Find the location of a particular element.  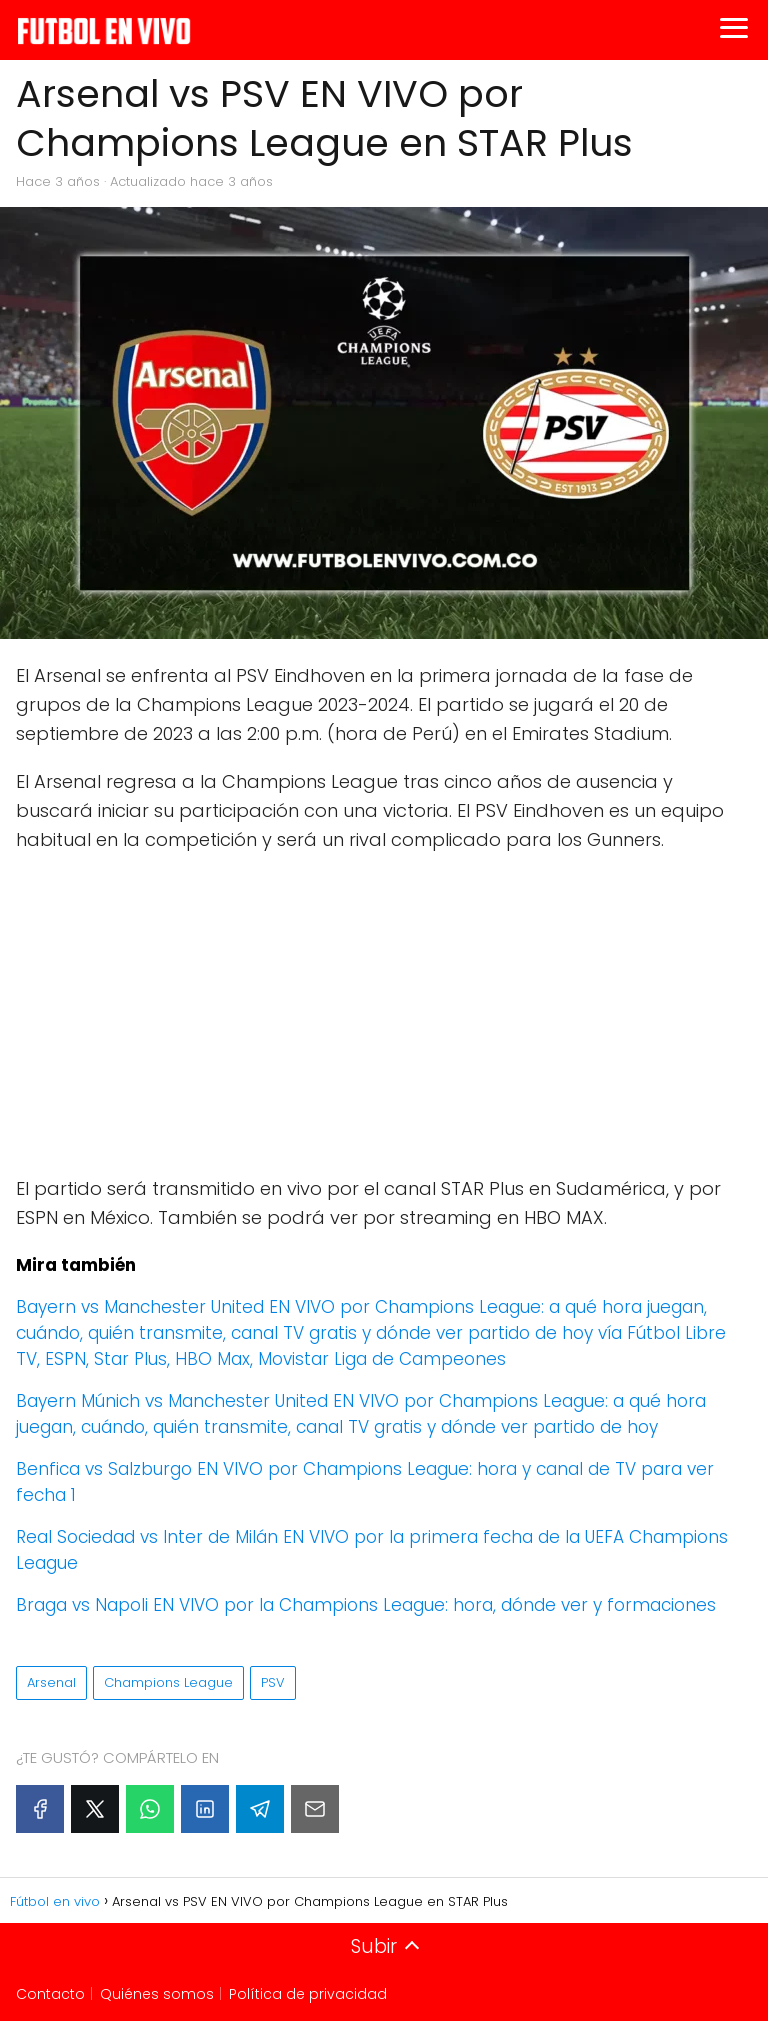

PSV is located at coordinates (273, 1682).